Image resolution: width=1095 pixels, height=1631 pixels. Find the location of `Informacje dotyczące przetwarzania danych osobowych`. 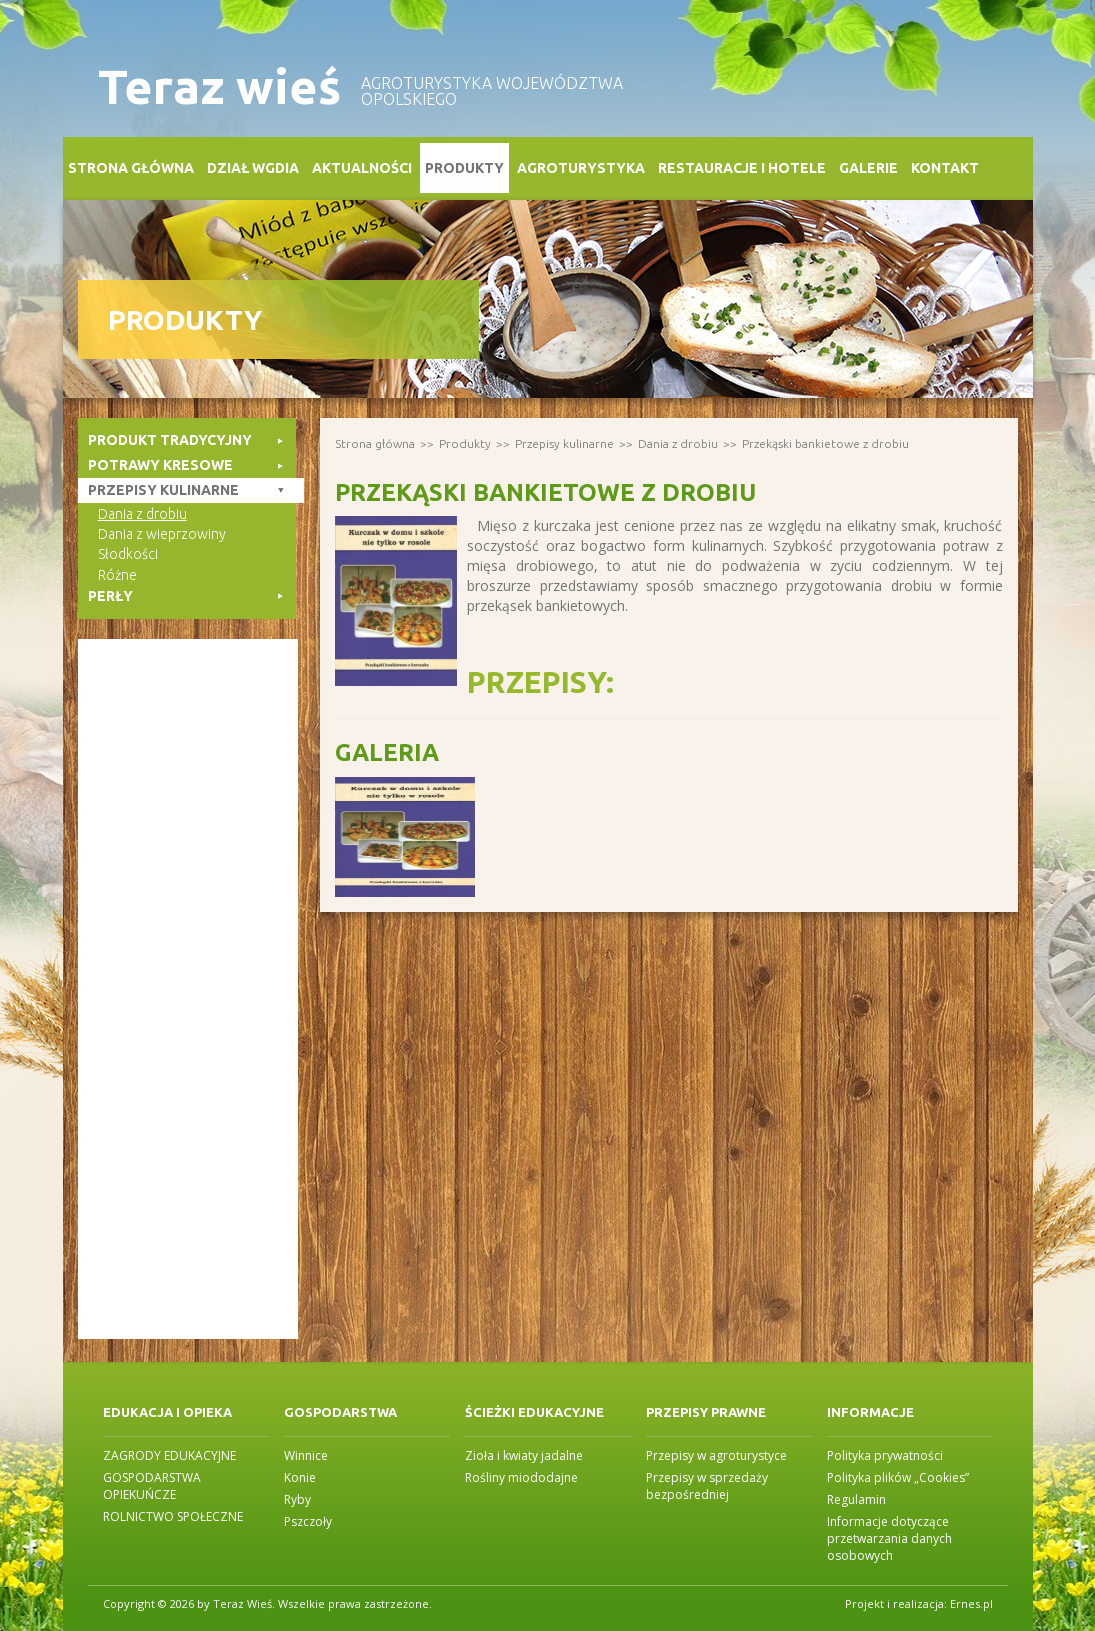

Informacje dotyczące przetwarzania danych osobowych is located at coordinates (889, 1538).